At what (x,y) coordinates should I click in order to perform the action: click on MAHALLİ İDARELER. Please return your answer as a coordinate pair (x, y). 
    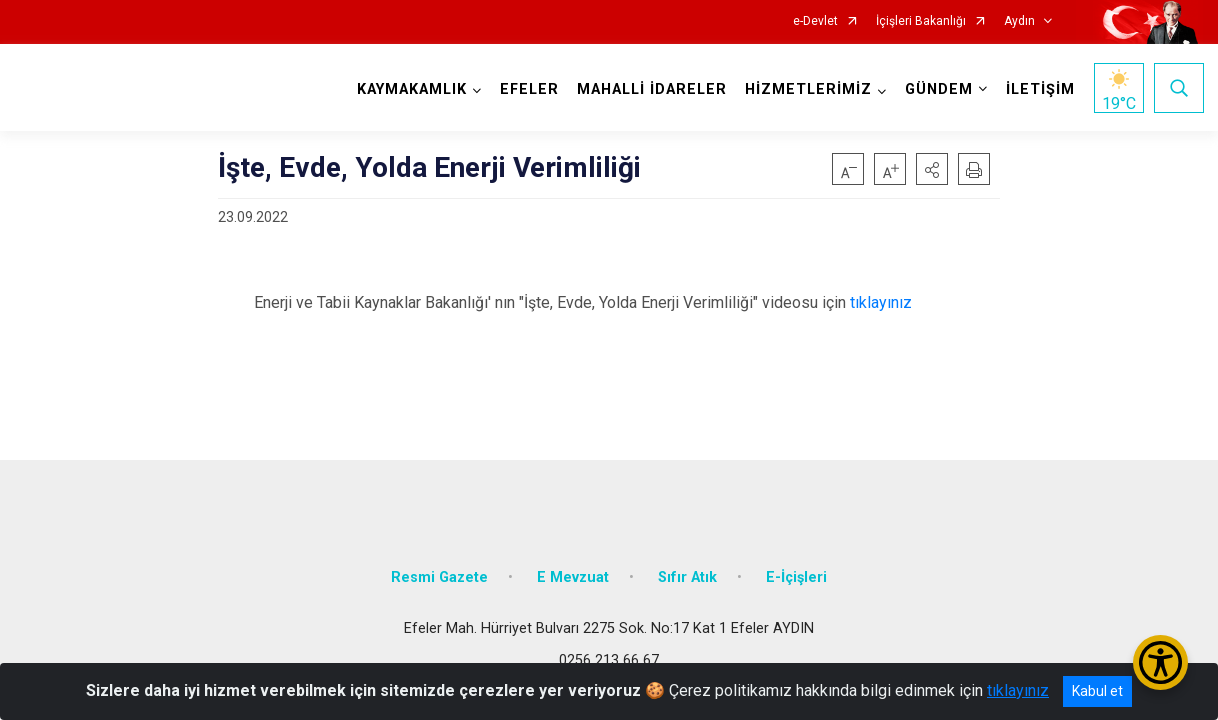
    Looking at the image, I should click on (651, 89).